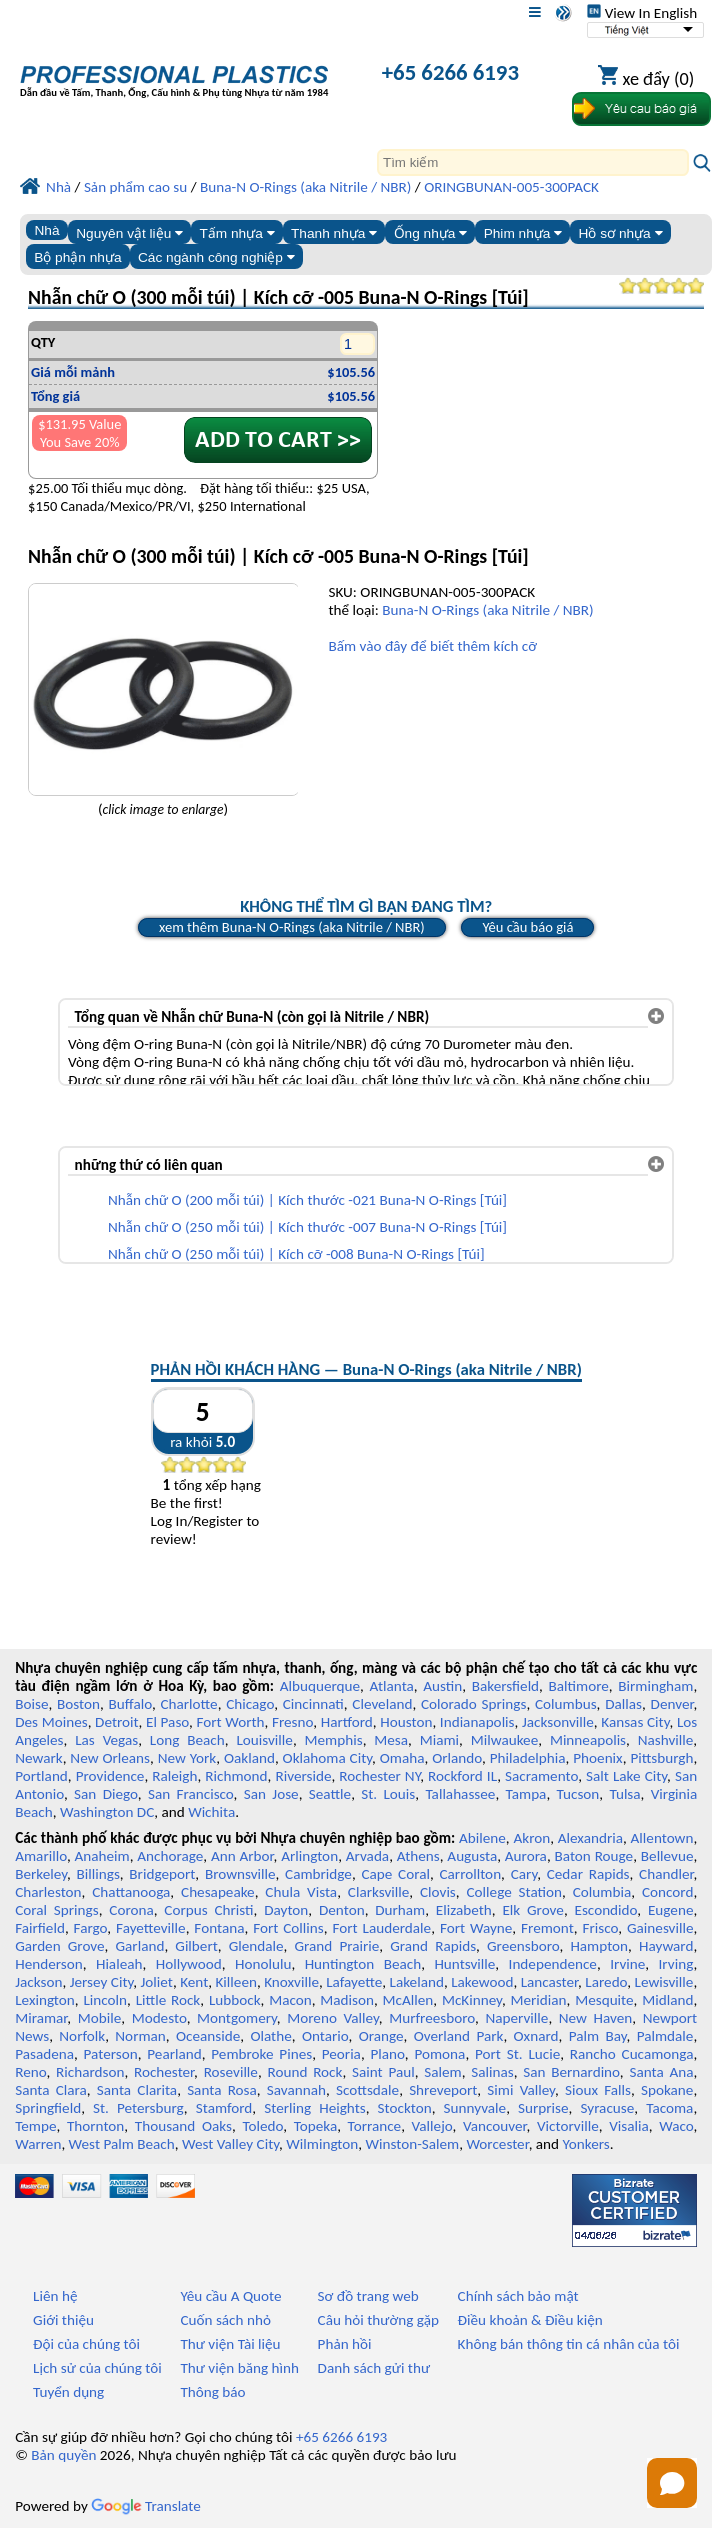 The width and height of the screenshot is (727, 2528). Describe the element at coordinates (322, 2144) in the screenshot. I see `Wilmington` at that location.